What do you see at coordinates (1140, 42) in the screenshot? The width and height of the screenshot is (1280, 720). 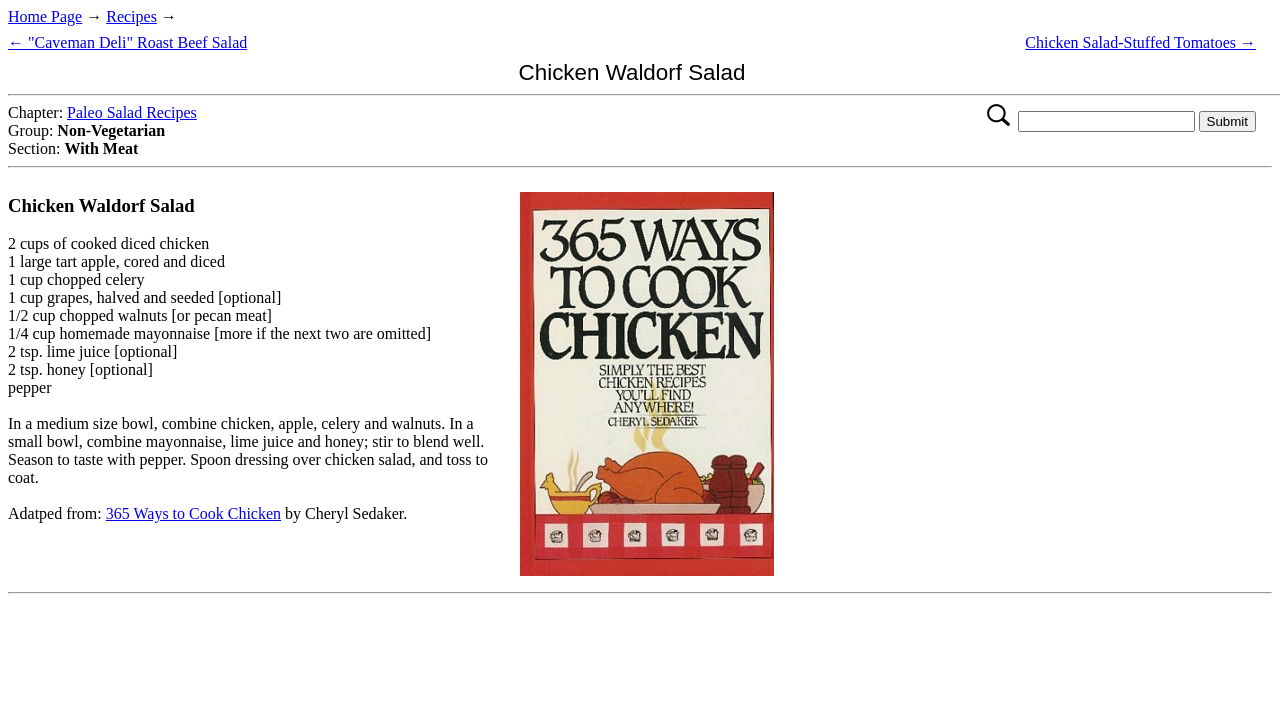 I see `Chicken Salad-Stuffed Tomatoes →` at bounding box center [1140, 42].